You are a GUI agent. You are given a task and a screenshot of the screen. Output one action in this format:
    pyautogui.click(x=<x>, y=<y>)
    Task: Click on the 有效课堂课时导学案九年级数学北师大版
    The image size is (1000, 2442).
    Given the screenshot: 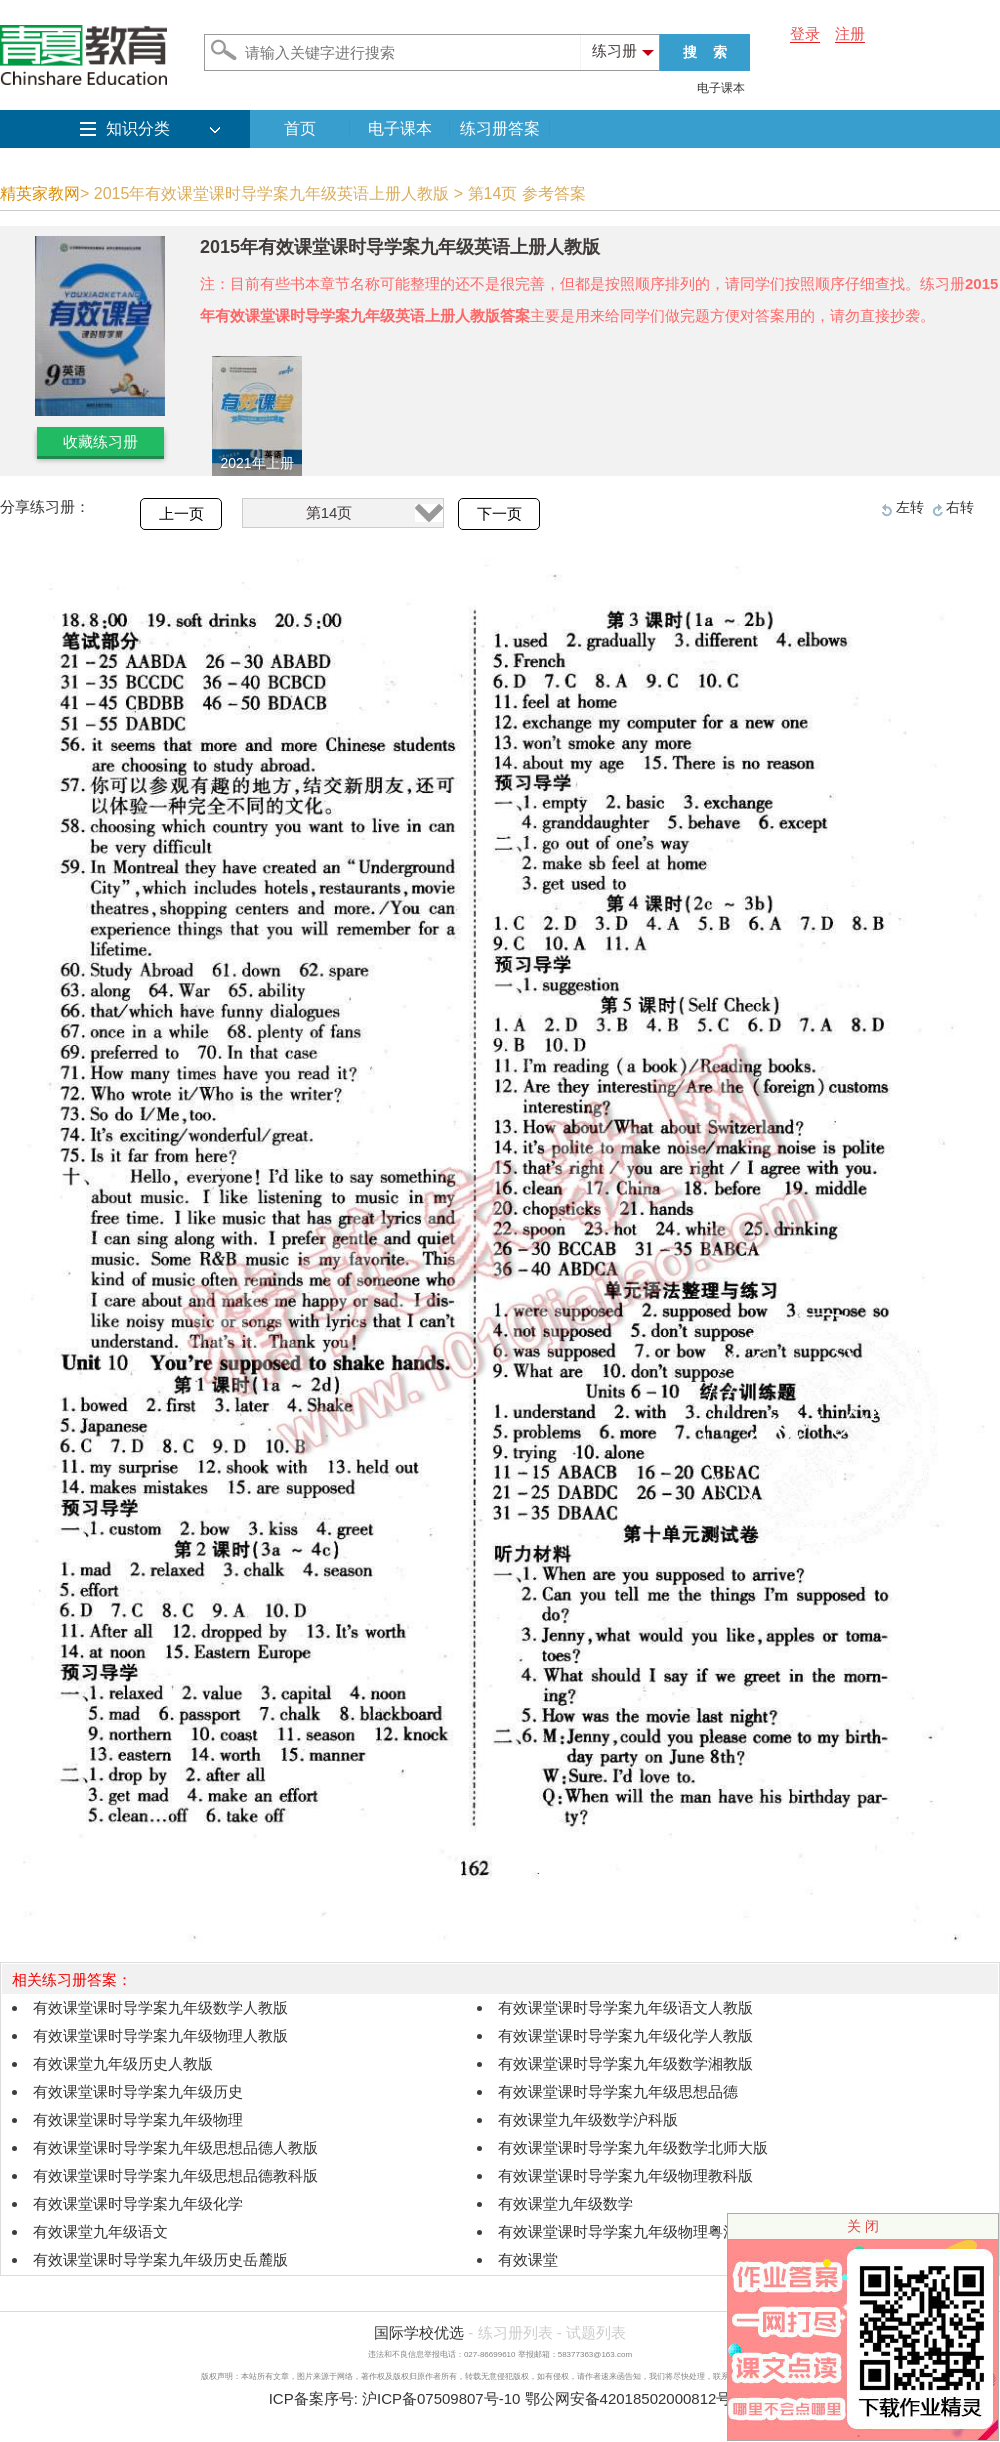 What is the action you would take?
    pyautogui.click(x=633, y=2147)
    